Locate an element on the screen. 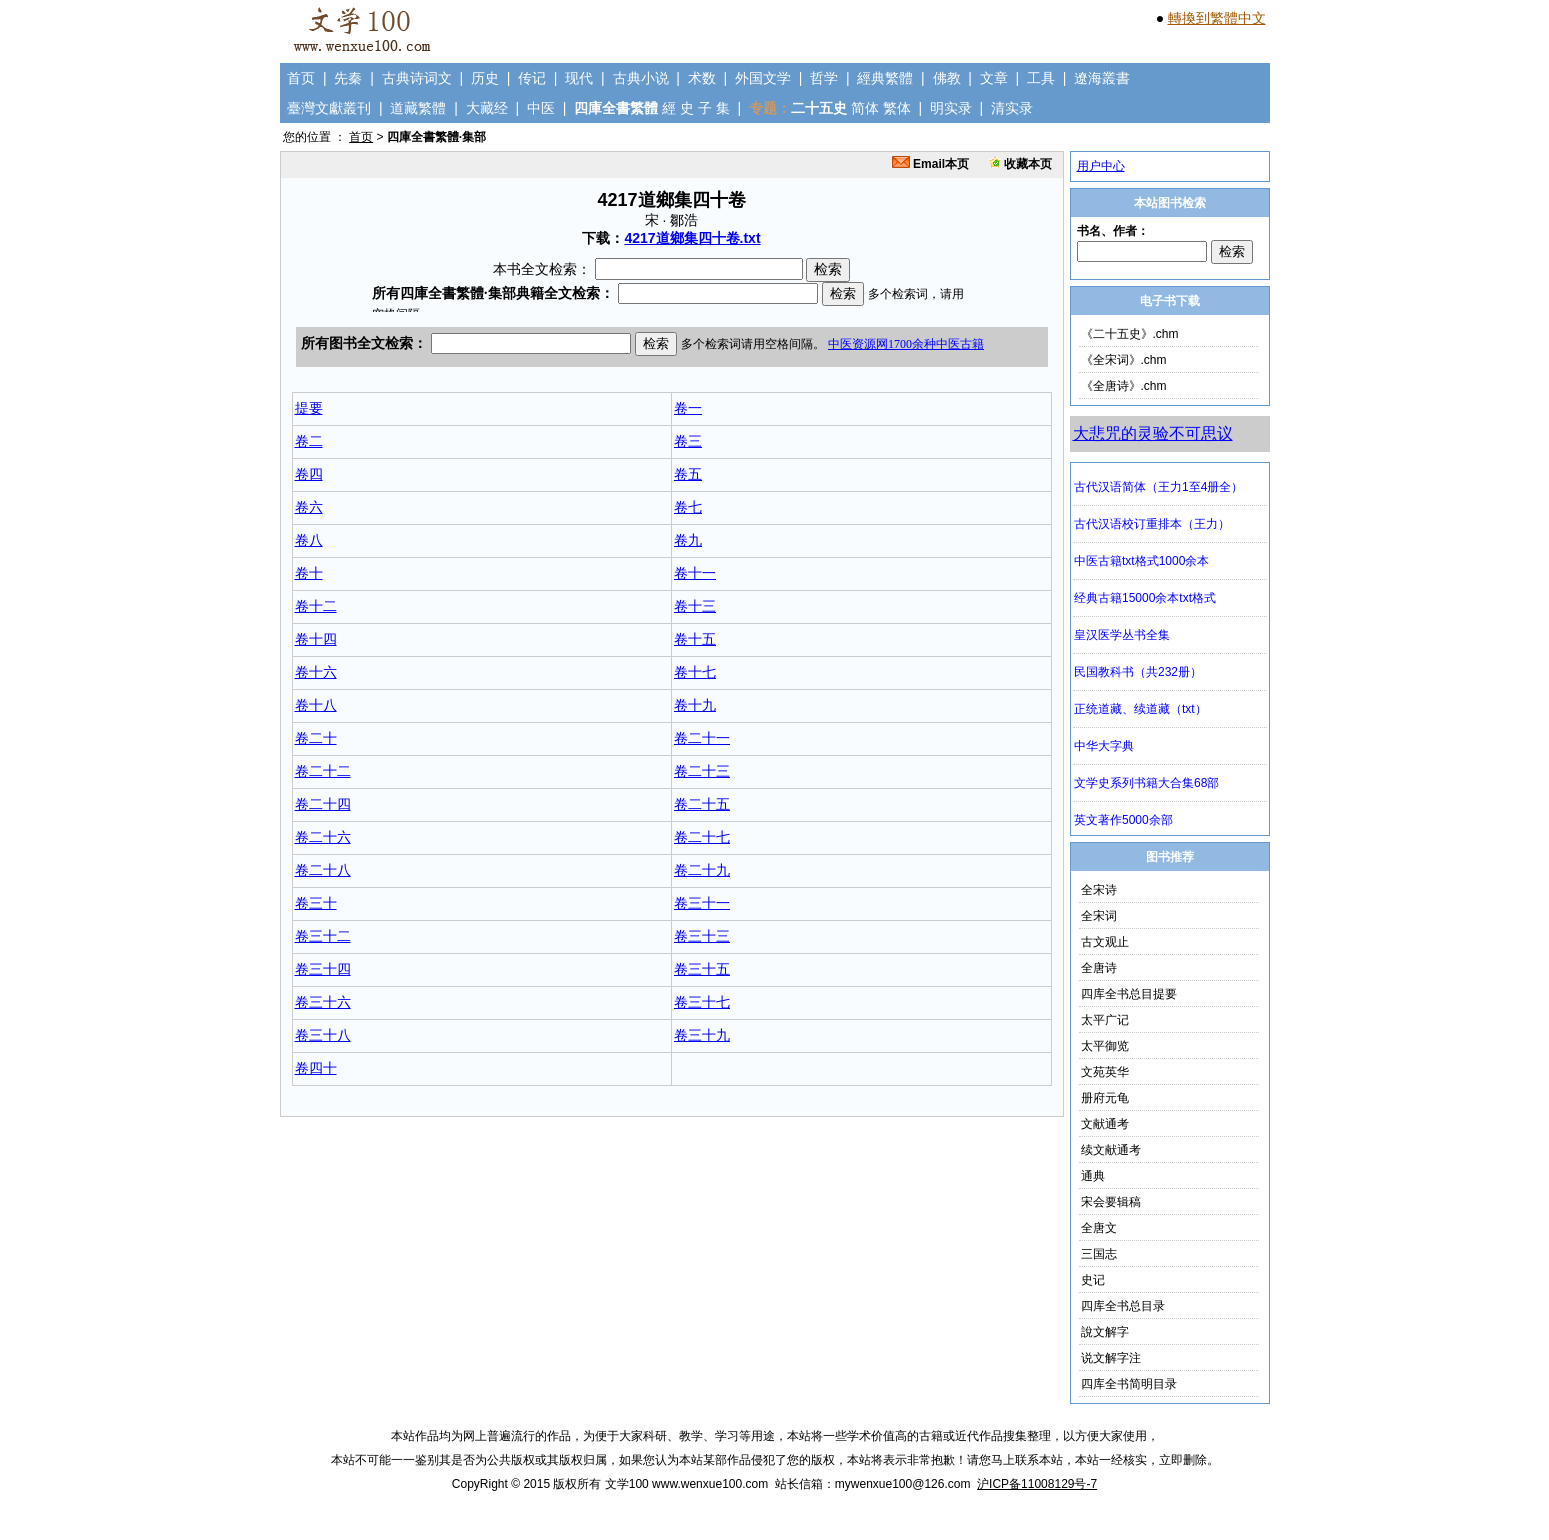 The width and height of the screenshot is (1549, 1540). 卷二十六 is located at coordinates (323, 837).